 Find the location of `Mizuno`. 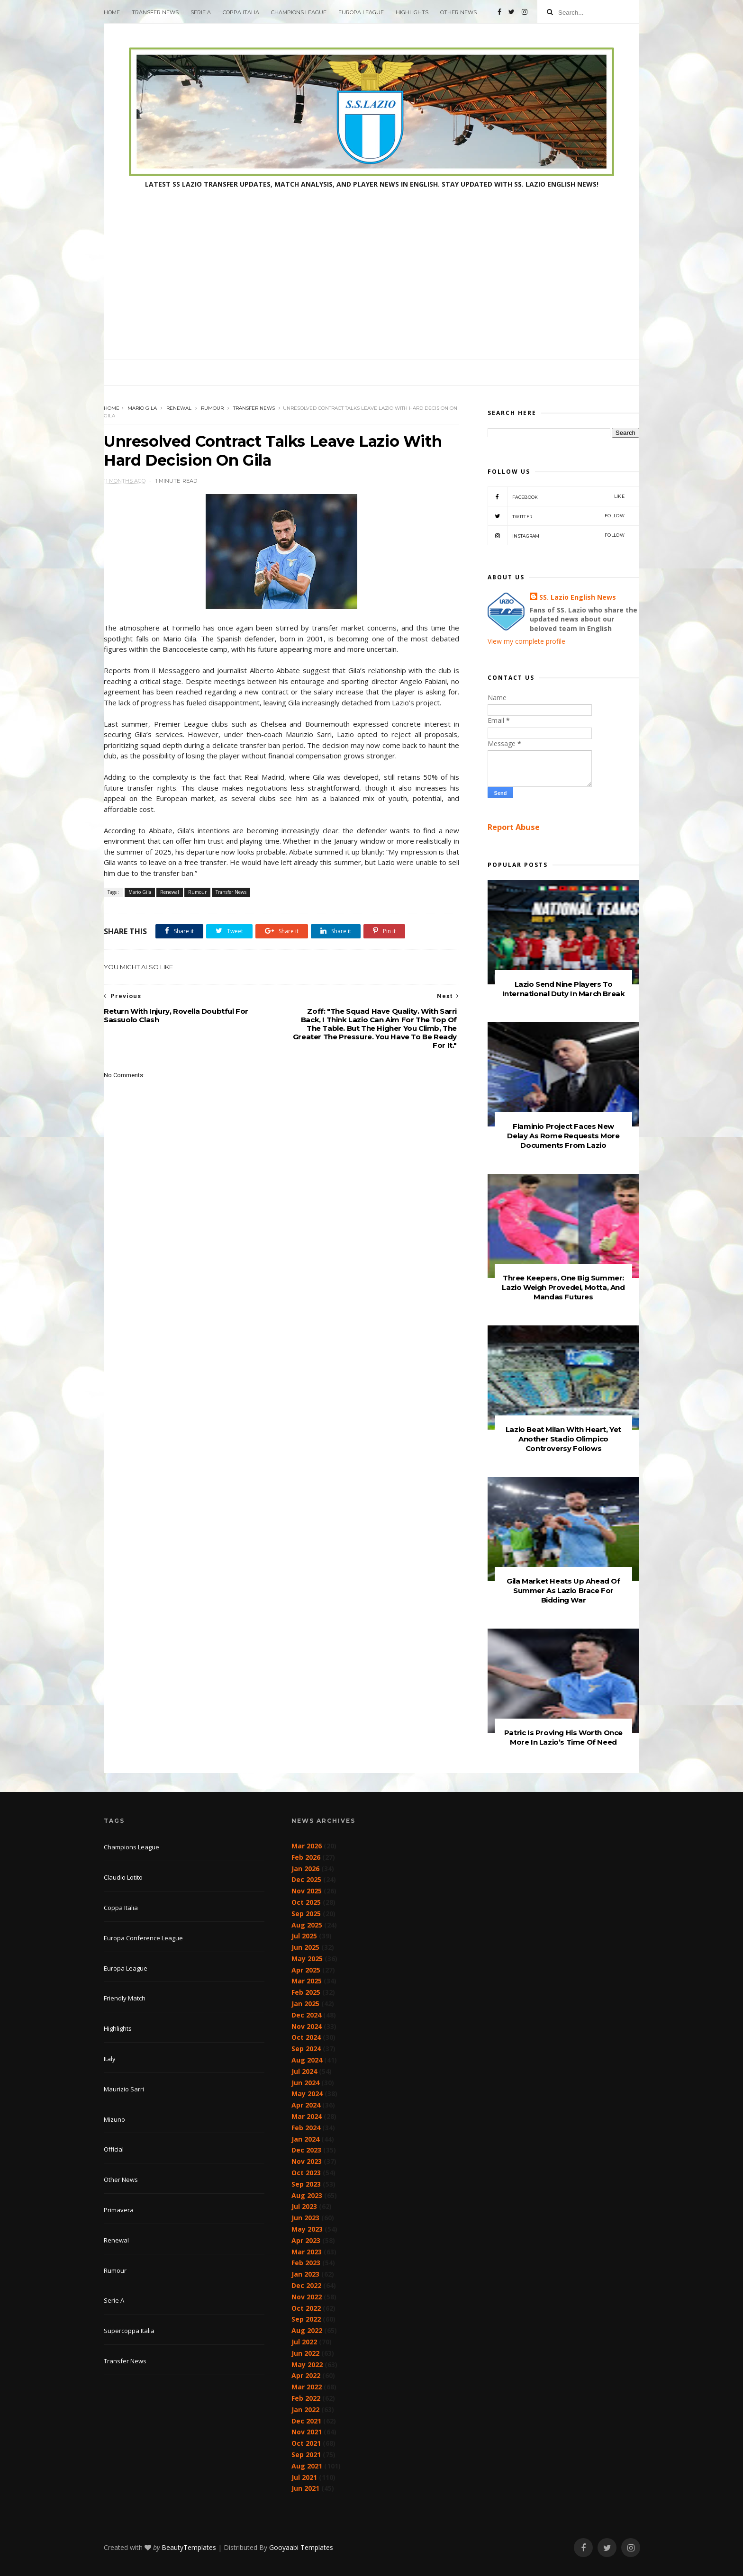

Mizuno is located at coordinates (114, 2119).